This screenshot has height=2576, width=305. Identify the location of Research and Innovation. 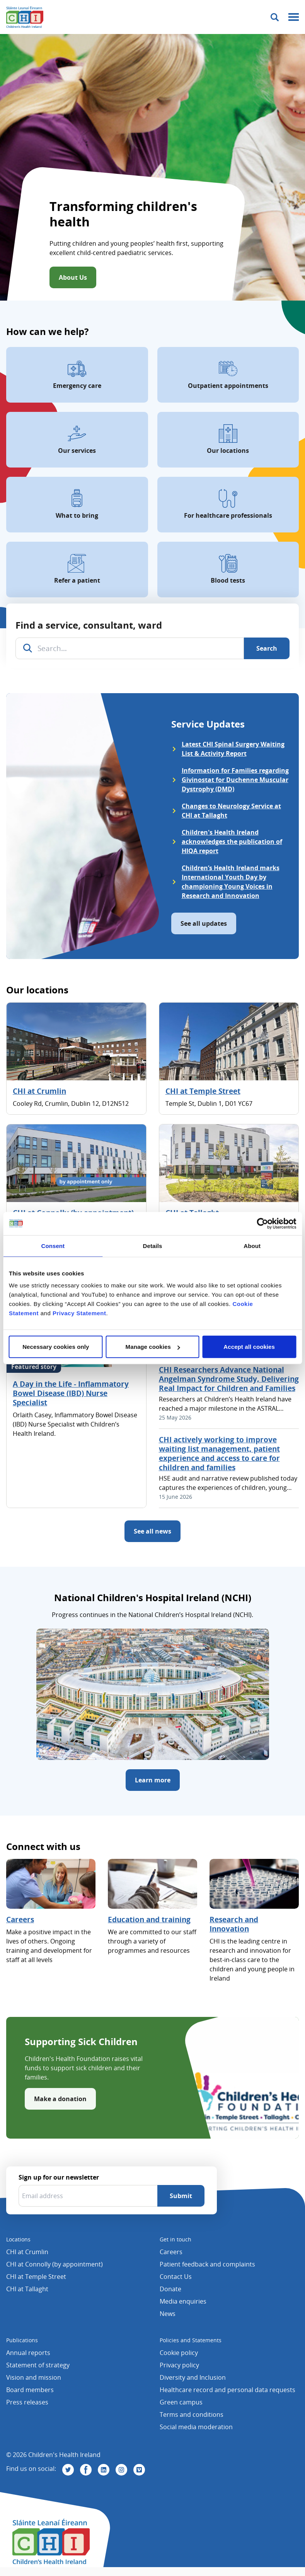
(234, 1924).